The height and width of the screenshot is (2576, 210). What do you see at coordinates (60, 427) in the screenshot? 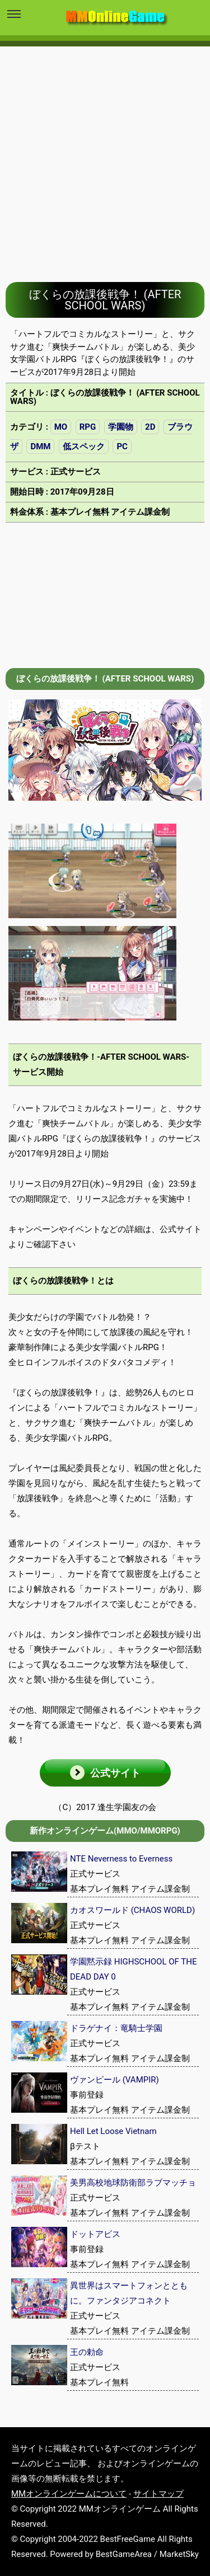
I see `MO` at bounding box center [60, 427].